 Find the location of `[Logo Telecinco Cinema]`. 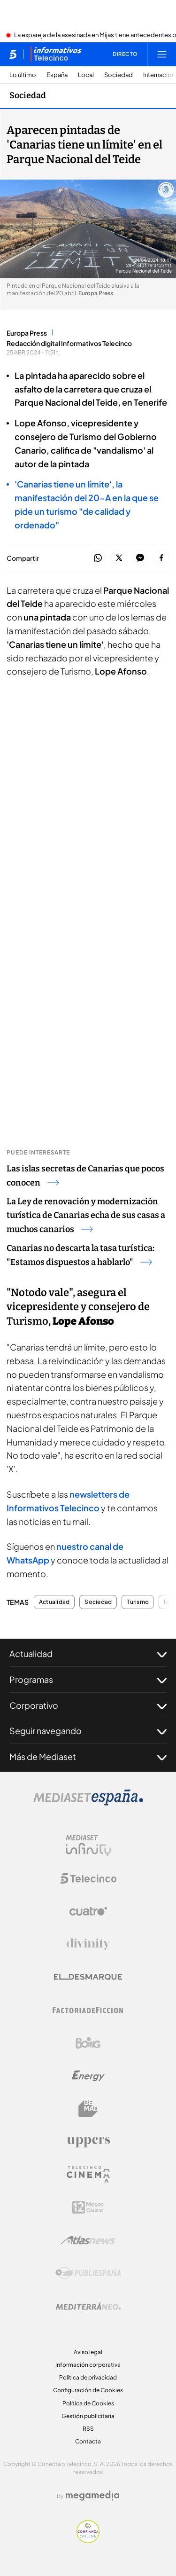

[Logo Telecinco Cinema] is located at coordinates (88, 2174).